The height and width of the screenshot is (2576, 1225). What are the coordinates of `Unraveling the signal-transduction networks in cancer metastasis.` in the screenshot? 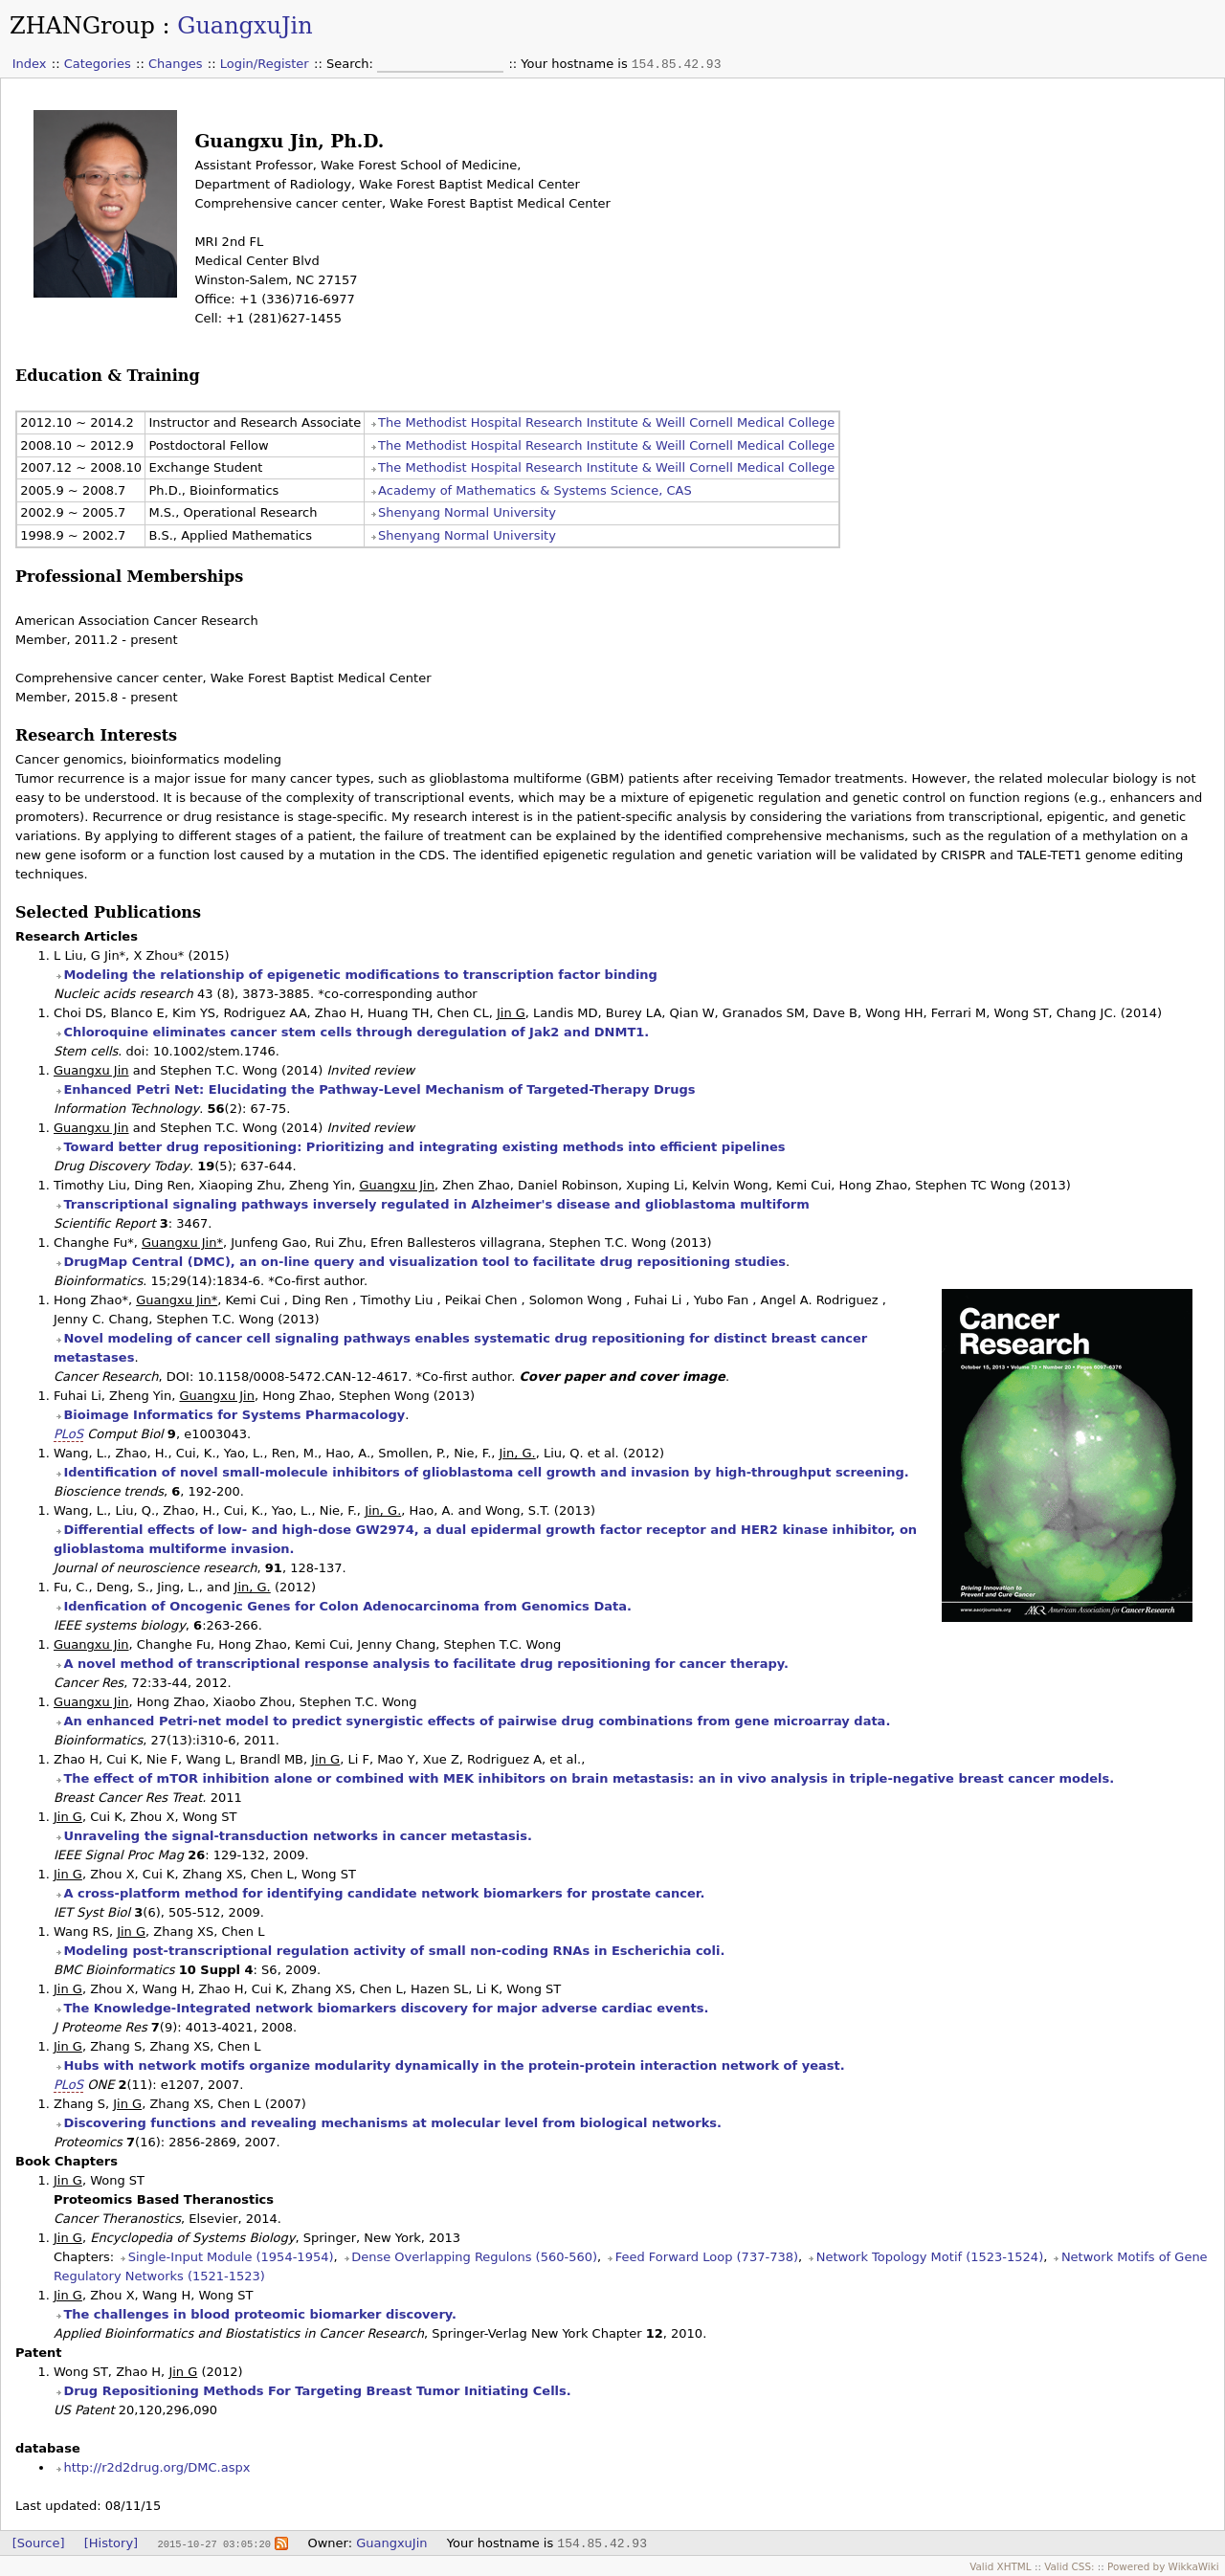 It's located at (297, 1836).